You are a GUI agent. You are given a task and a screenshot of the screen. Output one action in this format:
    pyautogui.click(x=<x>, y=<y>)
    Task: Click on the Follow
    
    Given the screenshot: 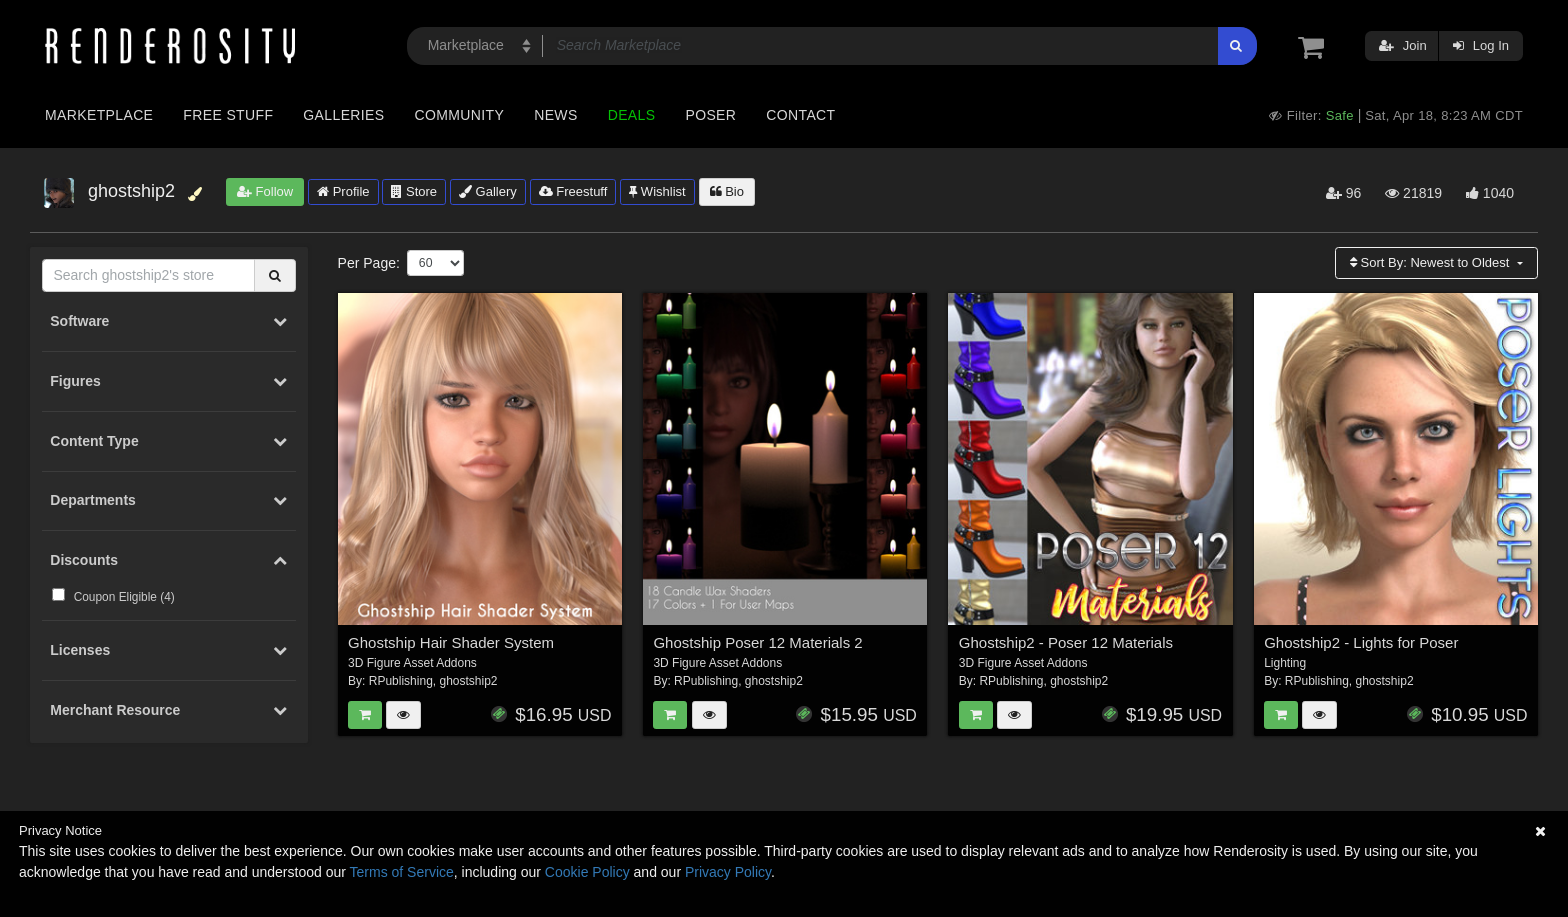 What is the action you would take?
    pyautogui.click(x=265, y=191)
    